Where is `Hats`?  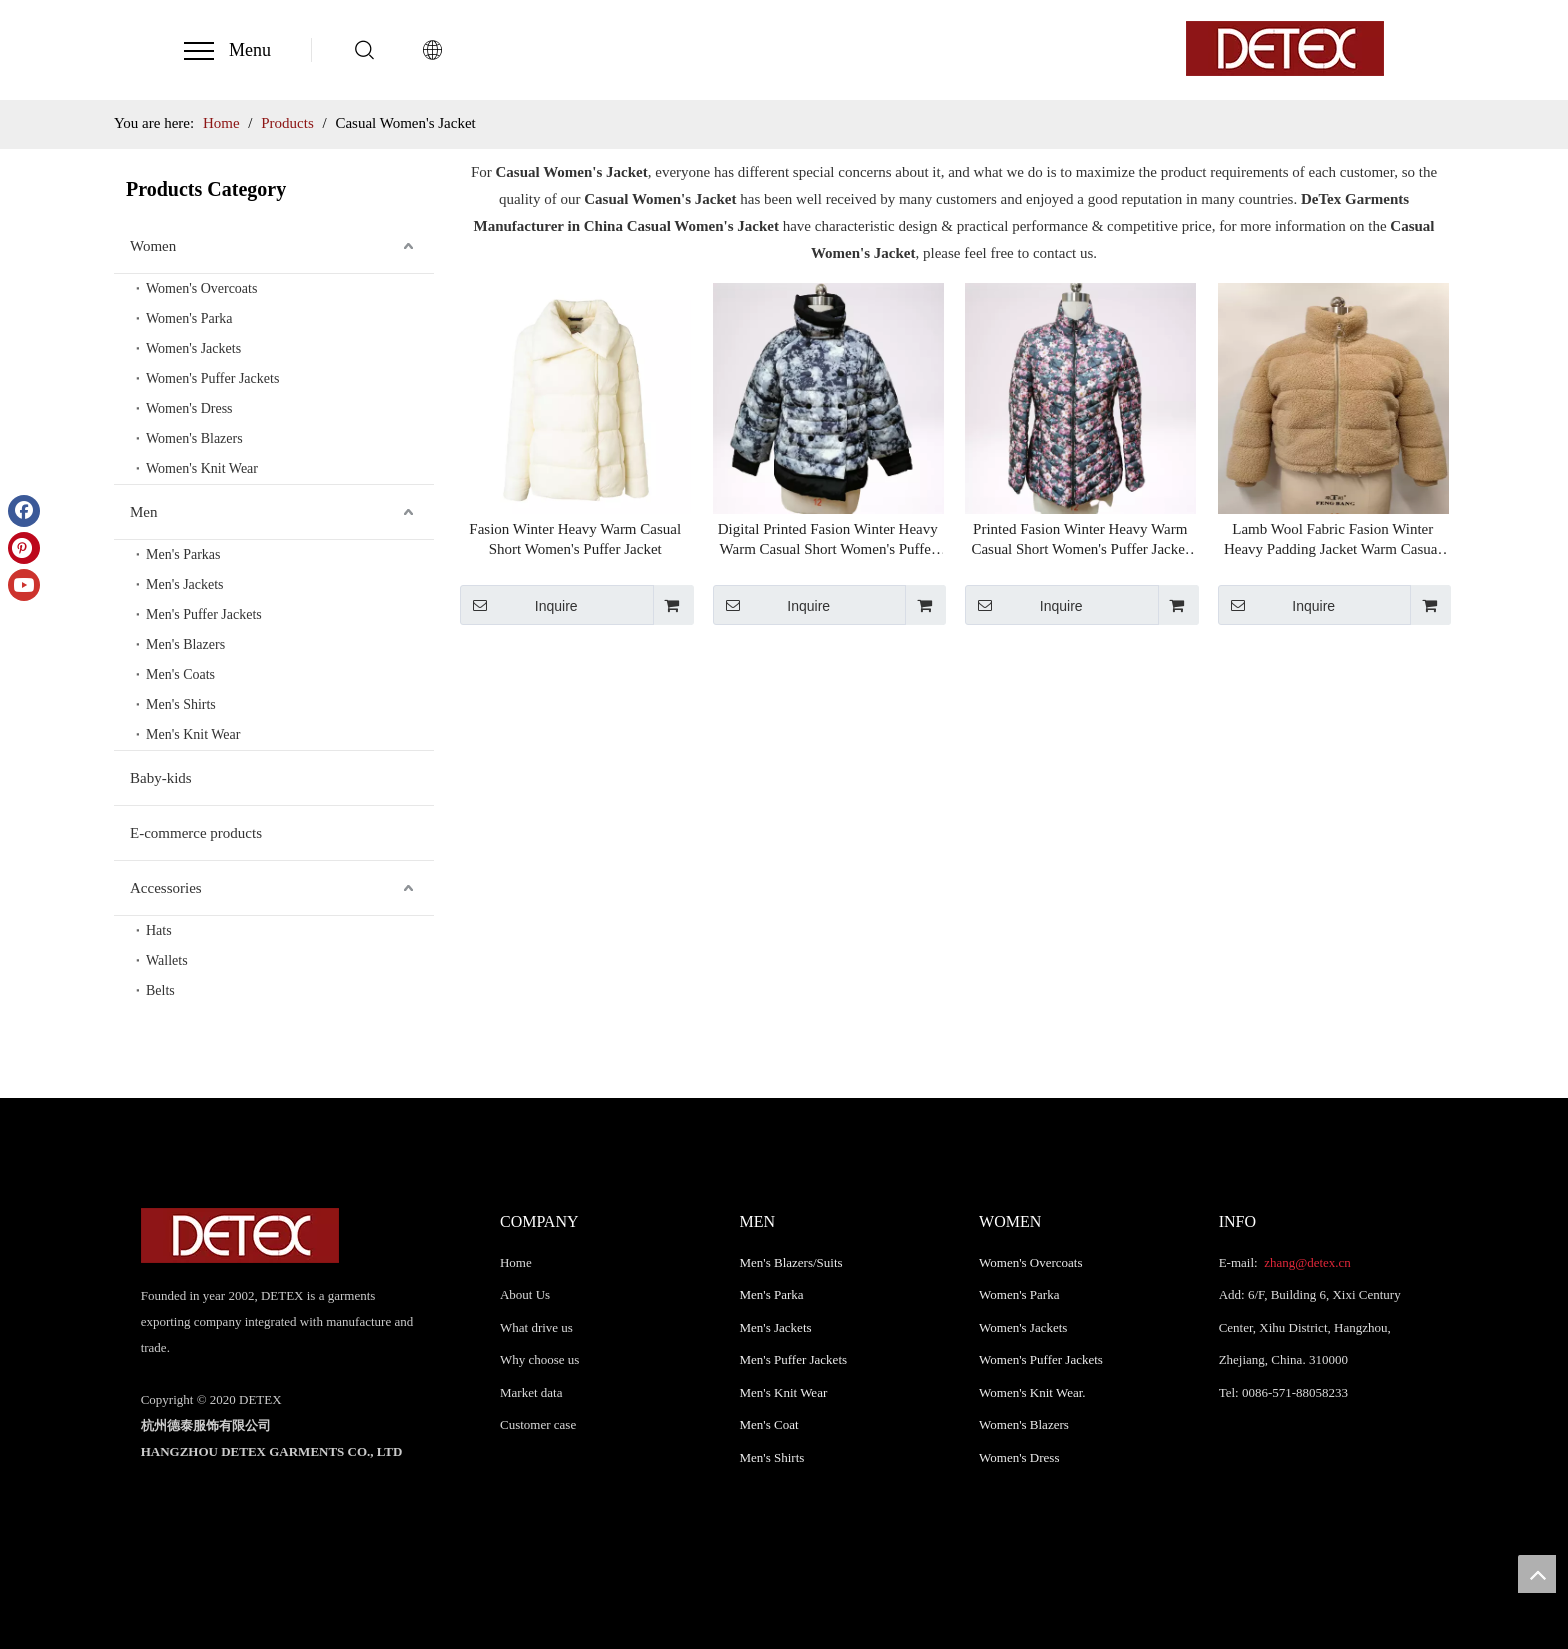 Hats is located at coordinates (159, 930).